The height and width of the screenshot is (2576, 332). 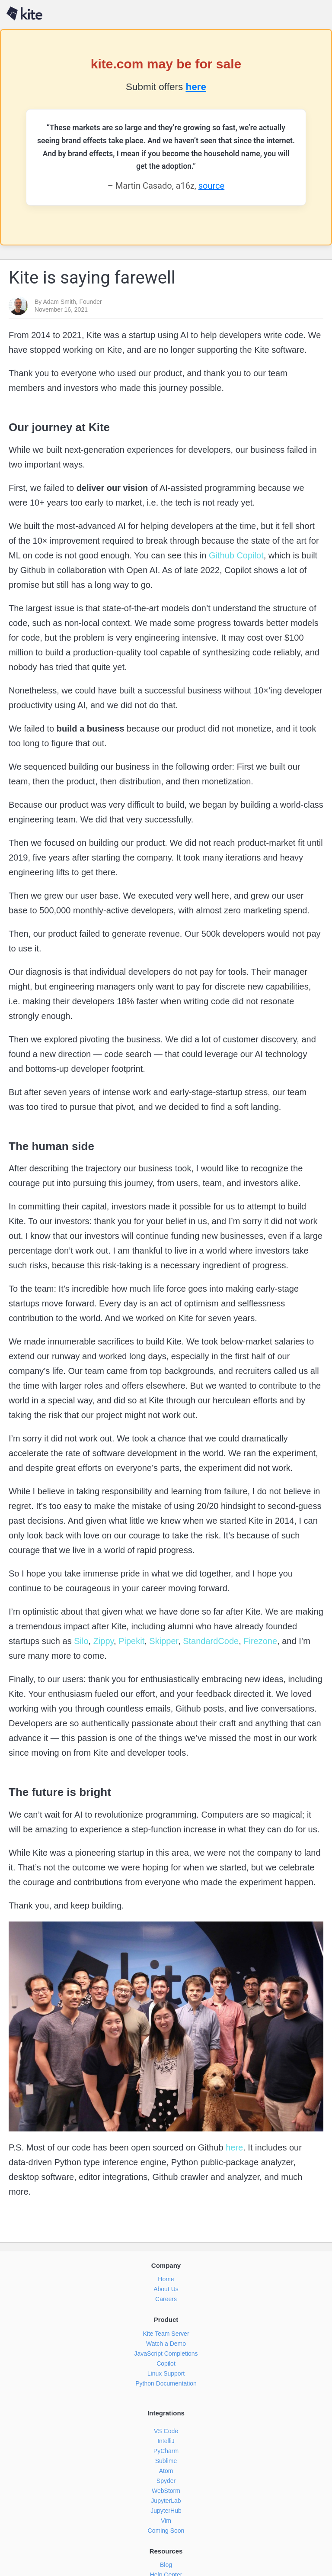 What do you see at coordinates (130, 1641) in the screenshot?
I see `Pipekit` at bounding box center [130, 1641].